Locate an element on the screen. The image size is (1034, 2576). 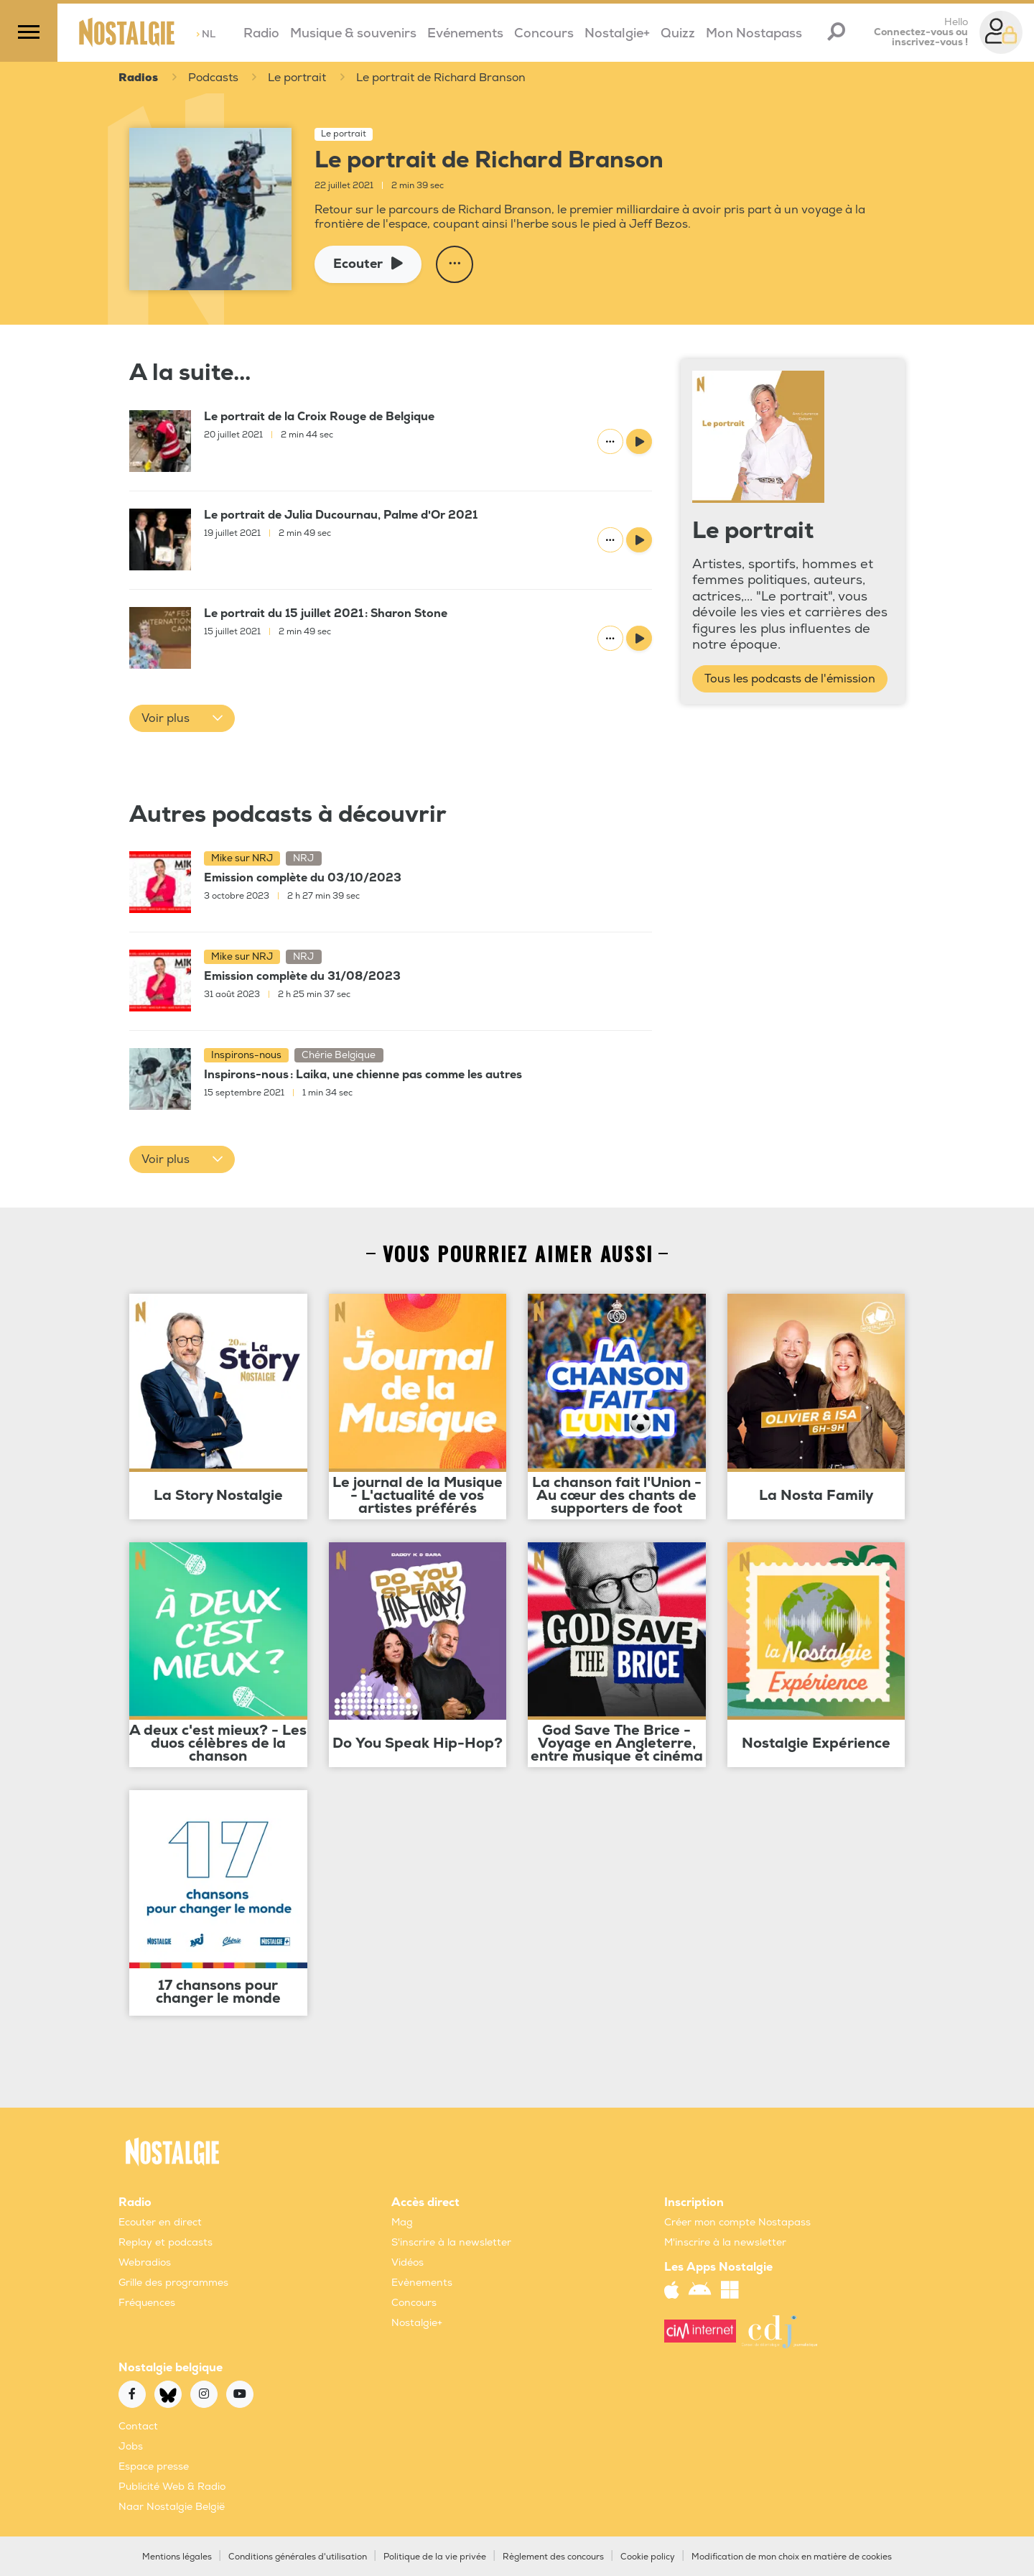
Musique & souvenirs is located at coordinates (353, 33).